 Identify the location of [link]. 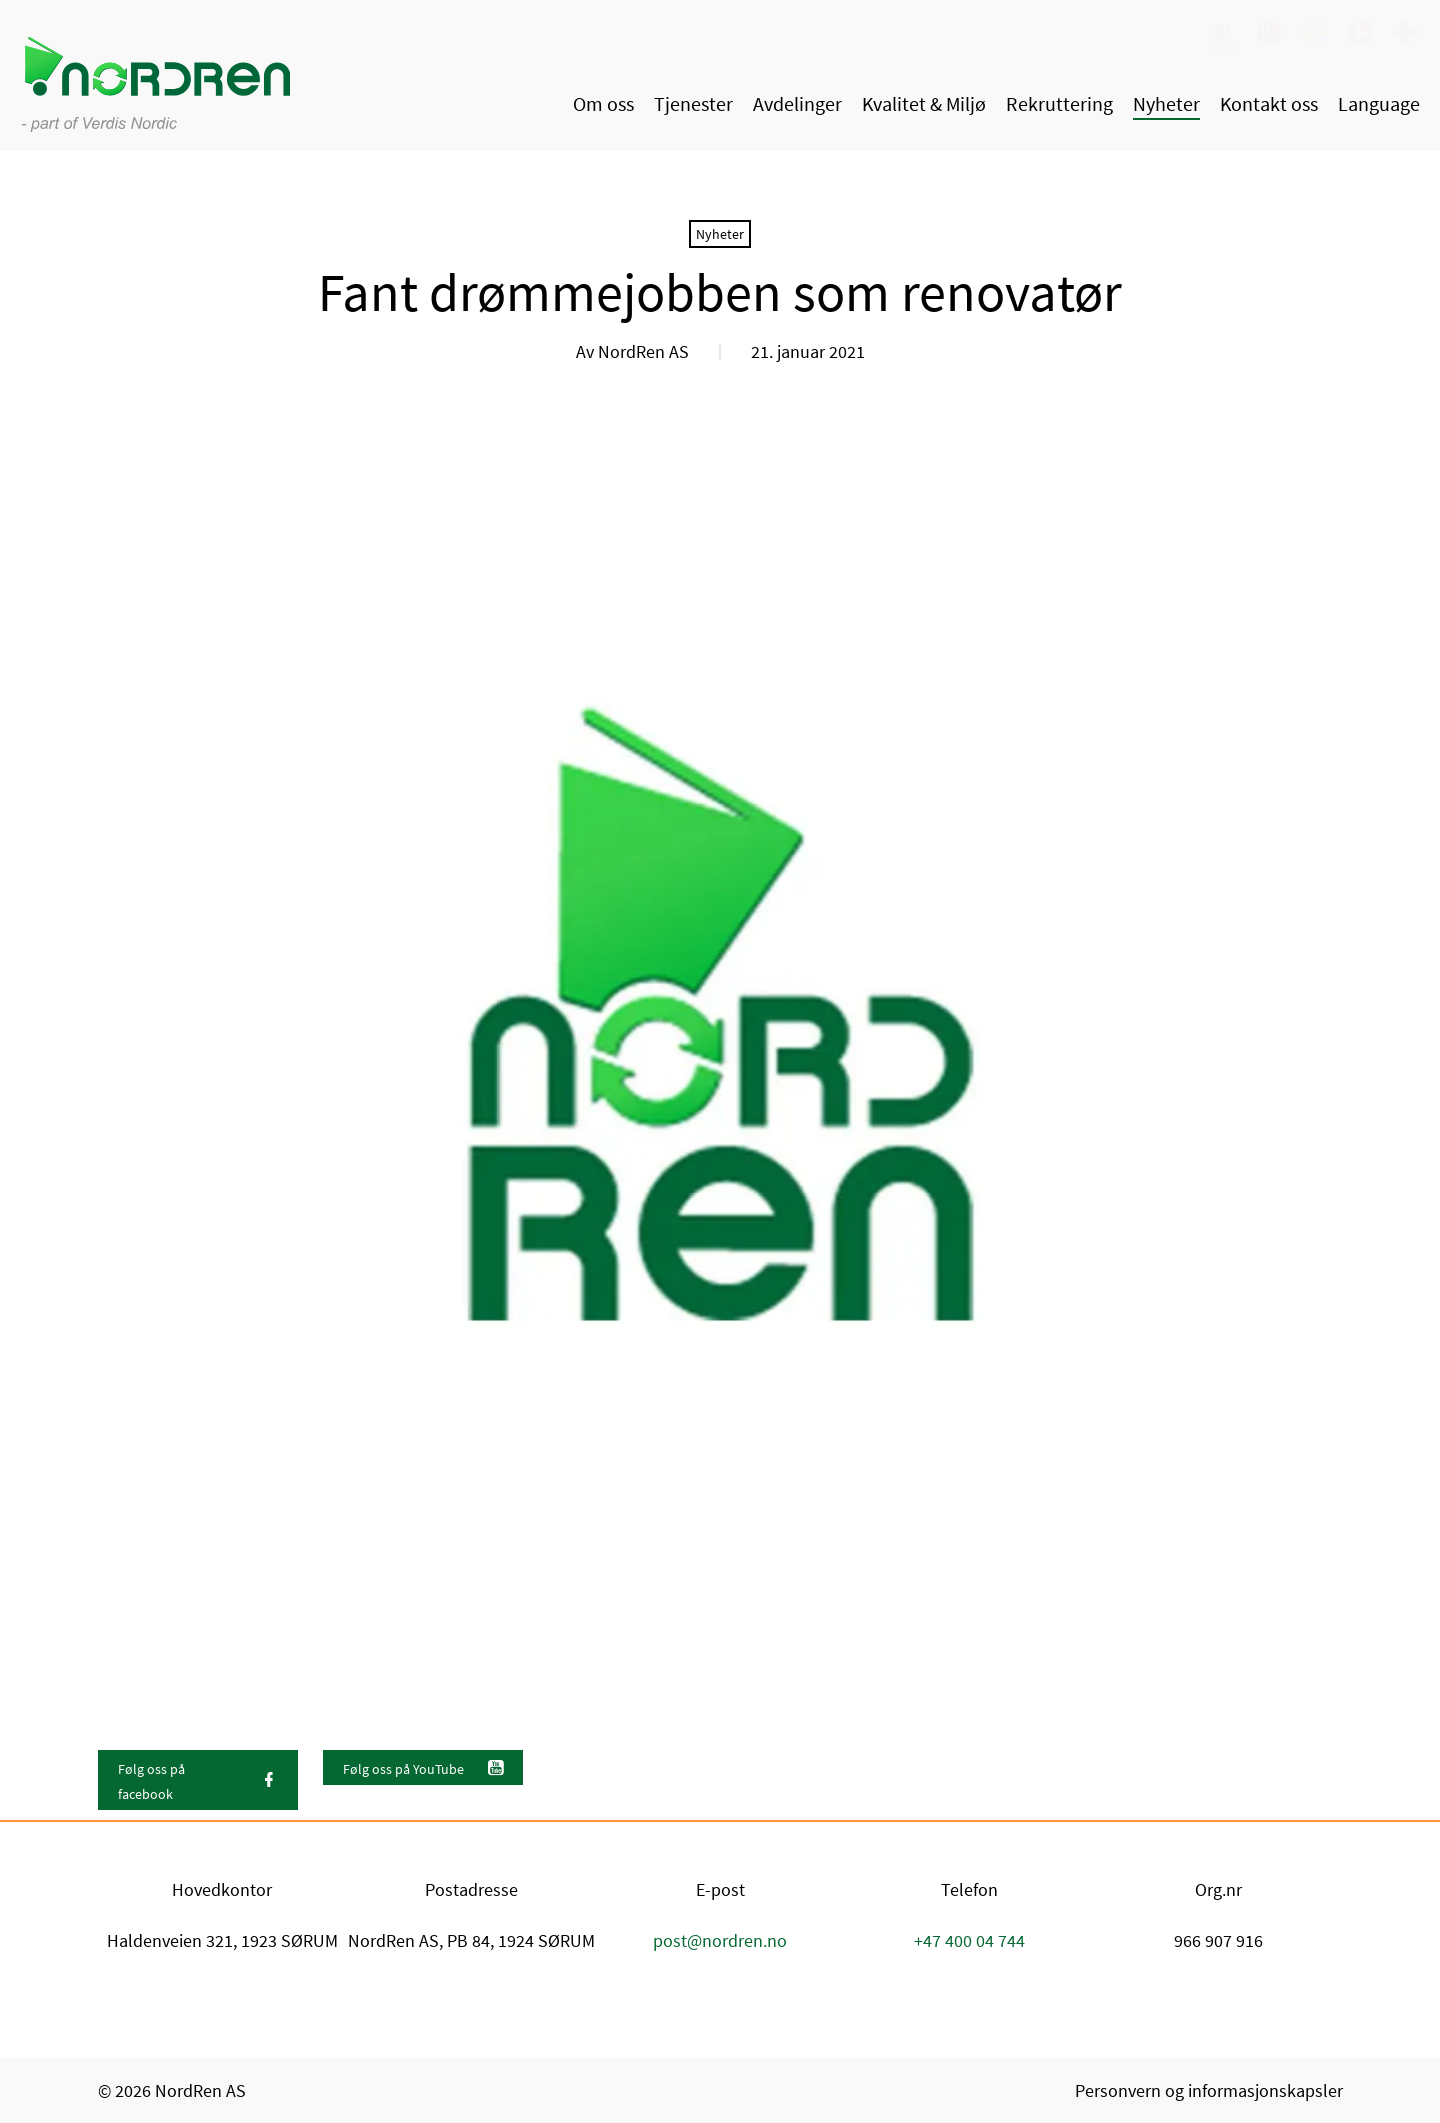
(1223, 35).